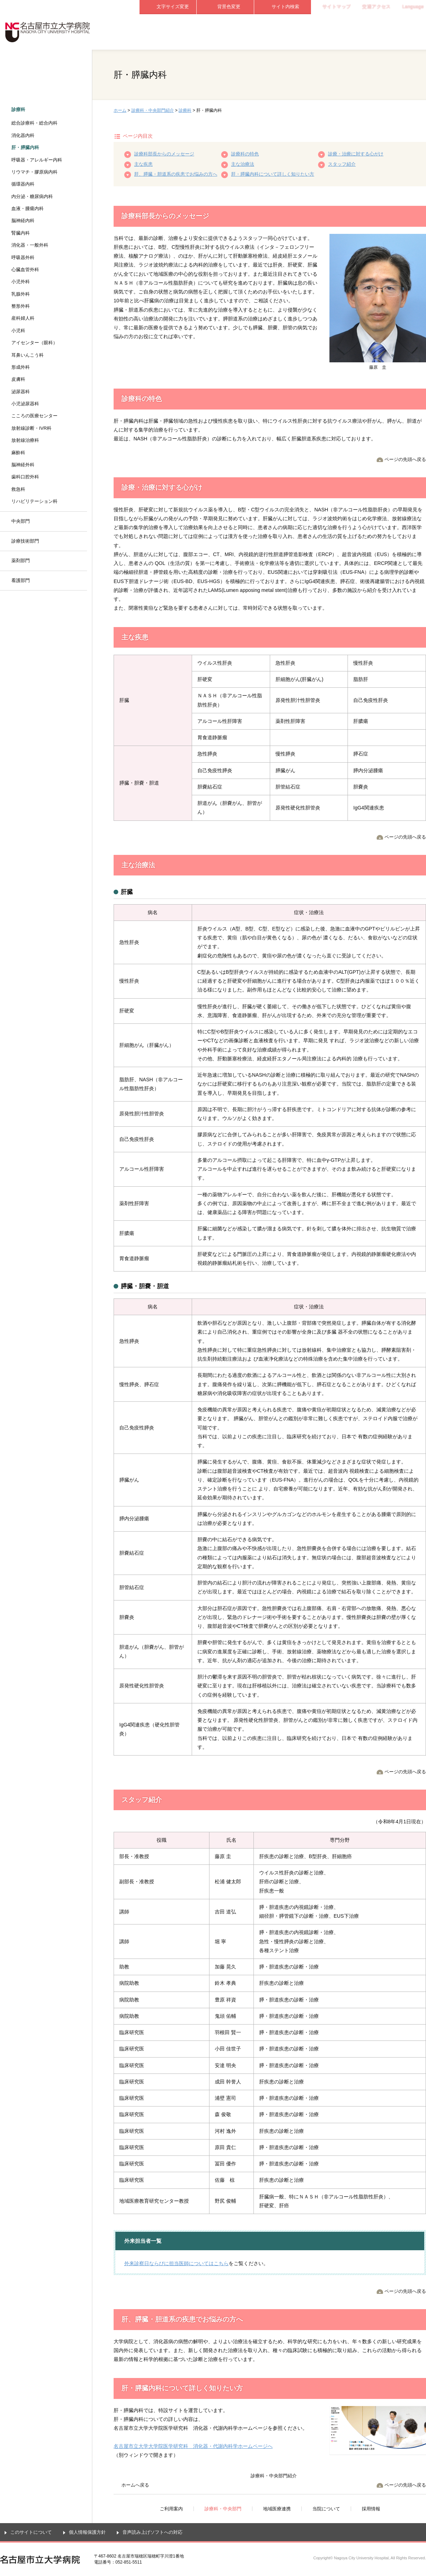 The height and width of the screenshot is (2576, 426). What do you see at coordinates (242, 164) in the screenshot?
I see `主な治療法` at bounding box center [242, 164].